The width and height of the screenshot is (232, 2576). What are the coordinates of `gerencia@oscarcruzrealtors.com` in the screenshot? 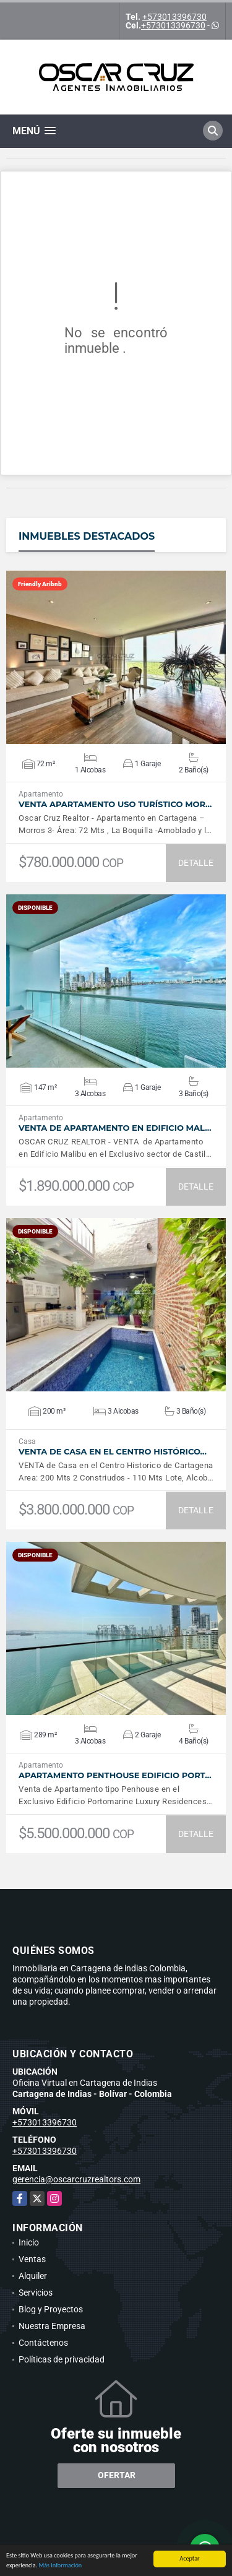 It's located at (76, 2179).